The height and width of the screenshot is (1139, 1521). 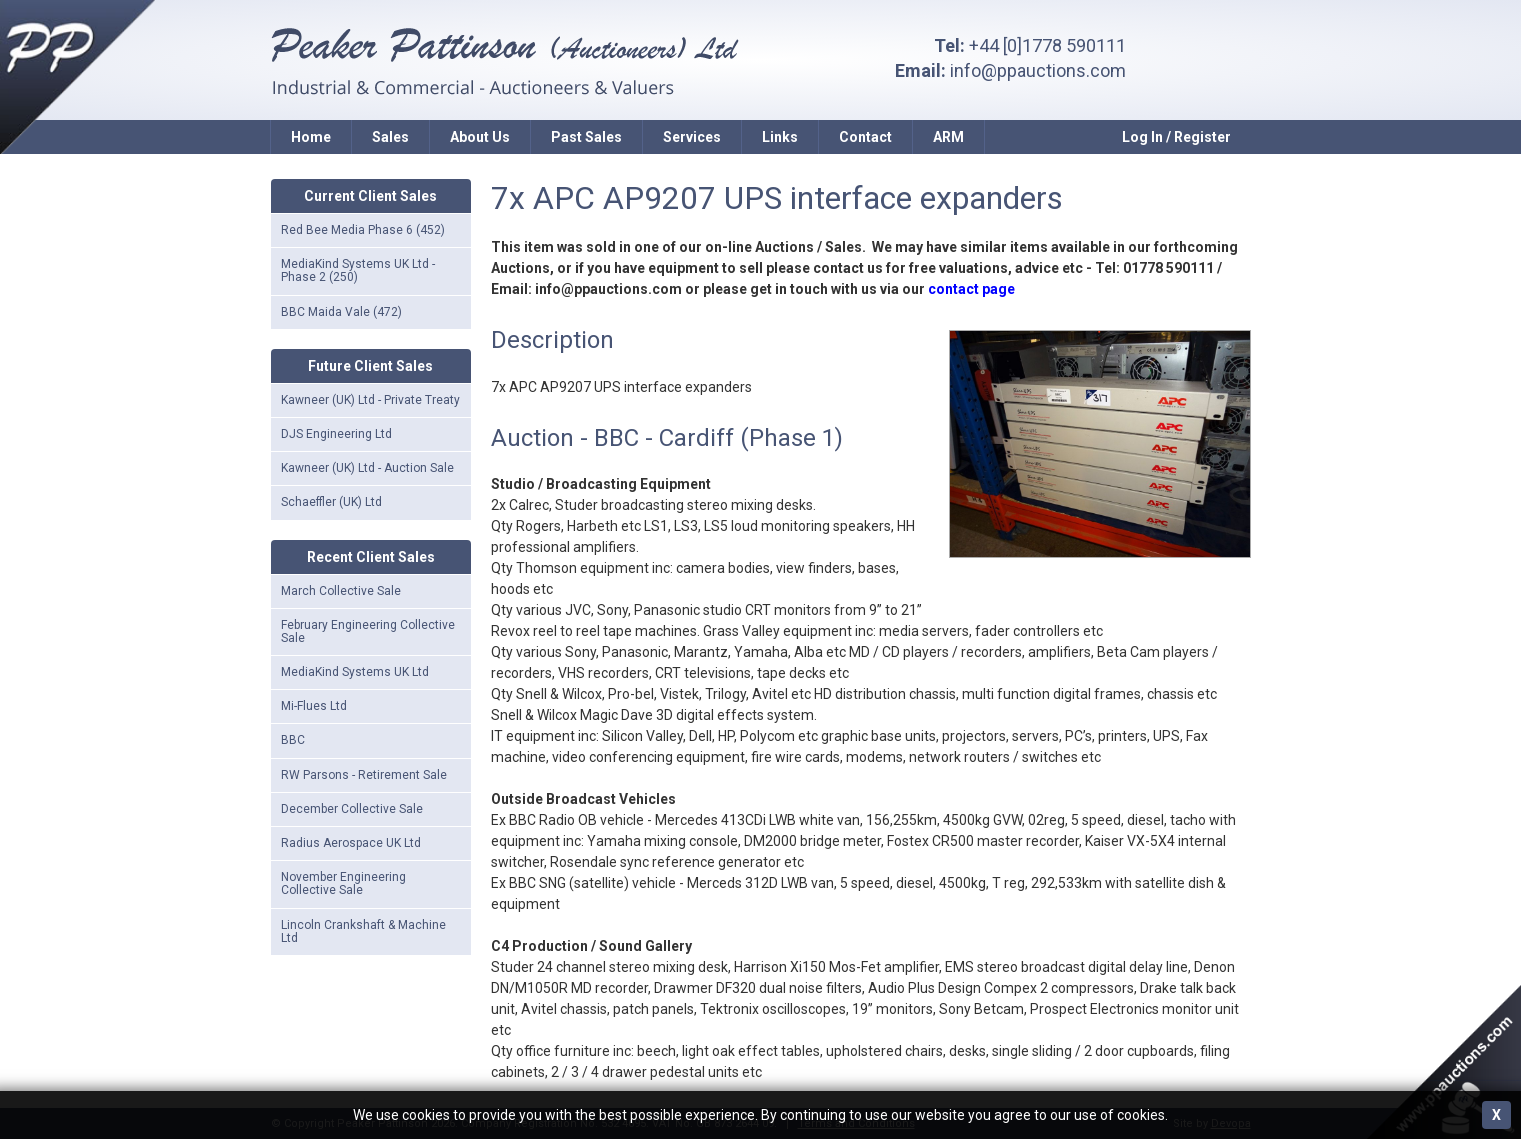 What do you see at coordinates (358, 270) in the screenshot?
I see `MediaKind Systems UK Ltd - Phase 2 (250)` at bounding box center [358, 270].